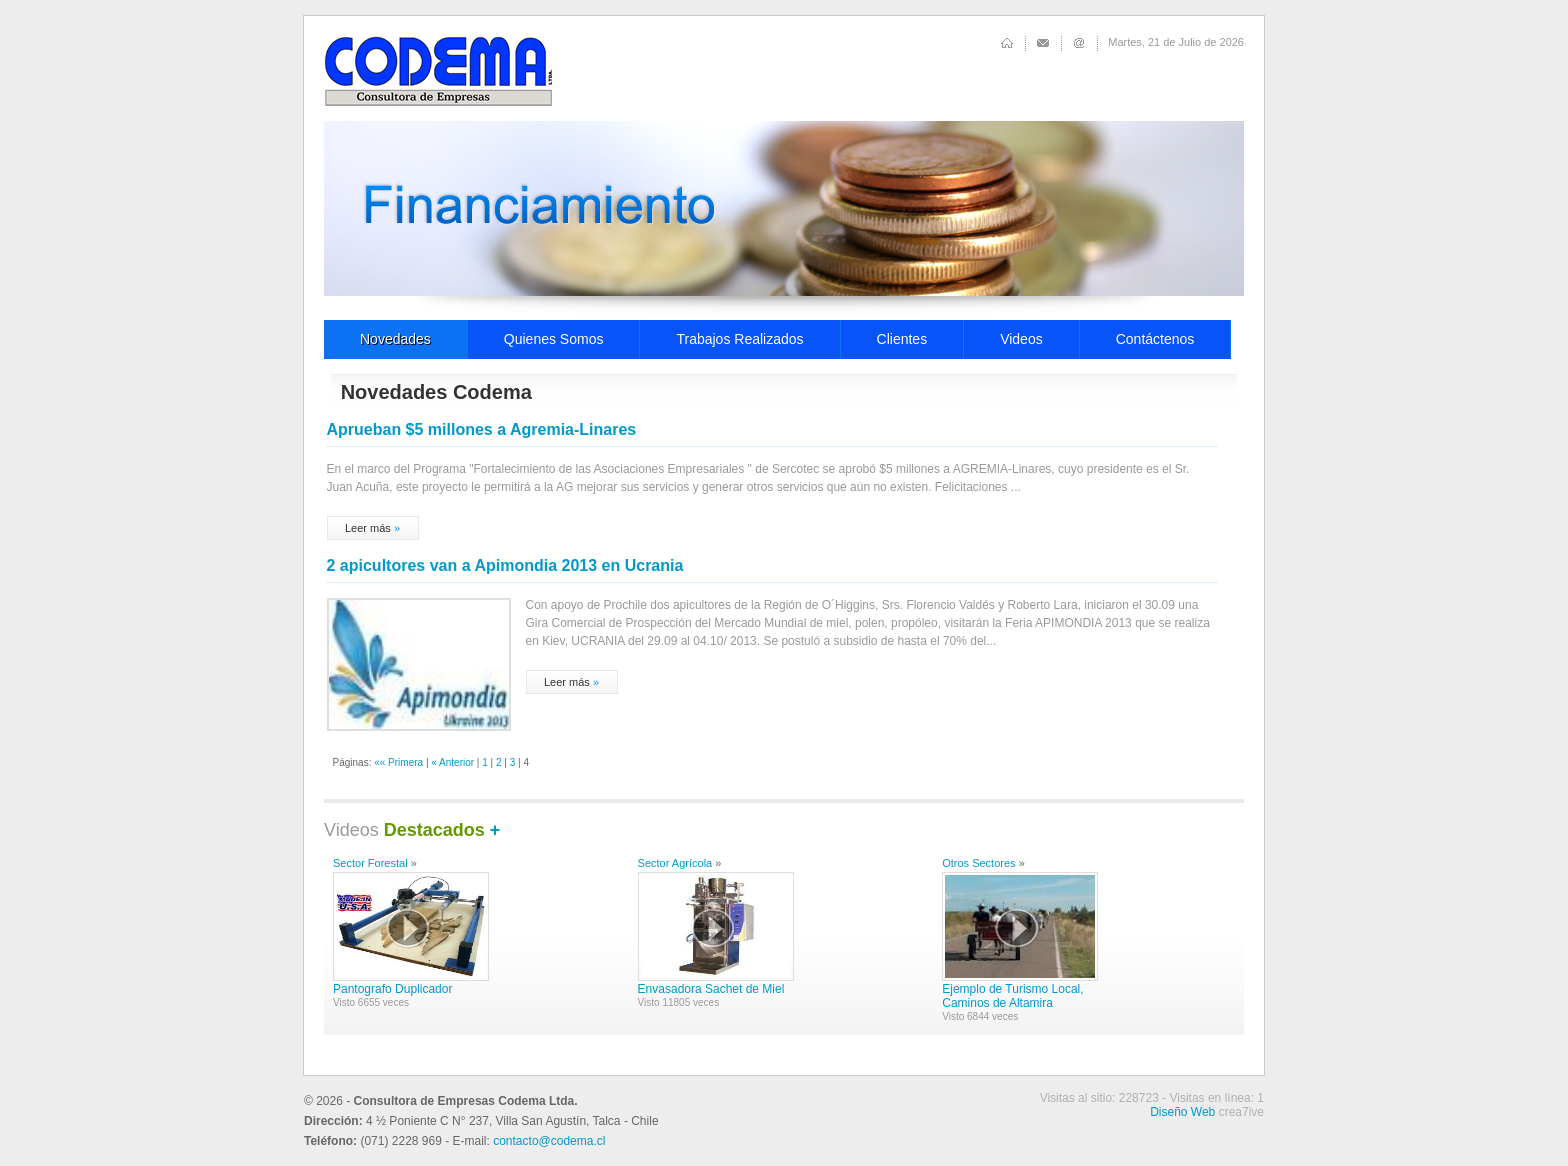 This screenshot has width=1568, height=1166. Describe the element at coordinates (554, 339) in the screenshot. I see `Quienes Somos` at that location.